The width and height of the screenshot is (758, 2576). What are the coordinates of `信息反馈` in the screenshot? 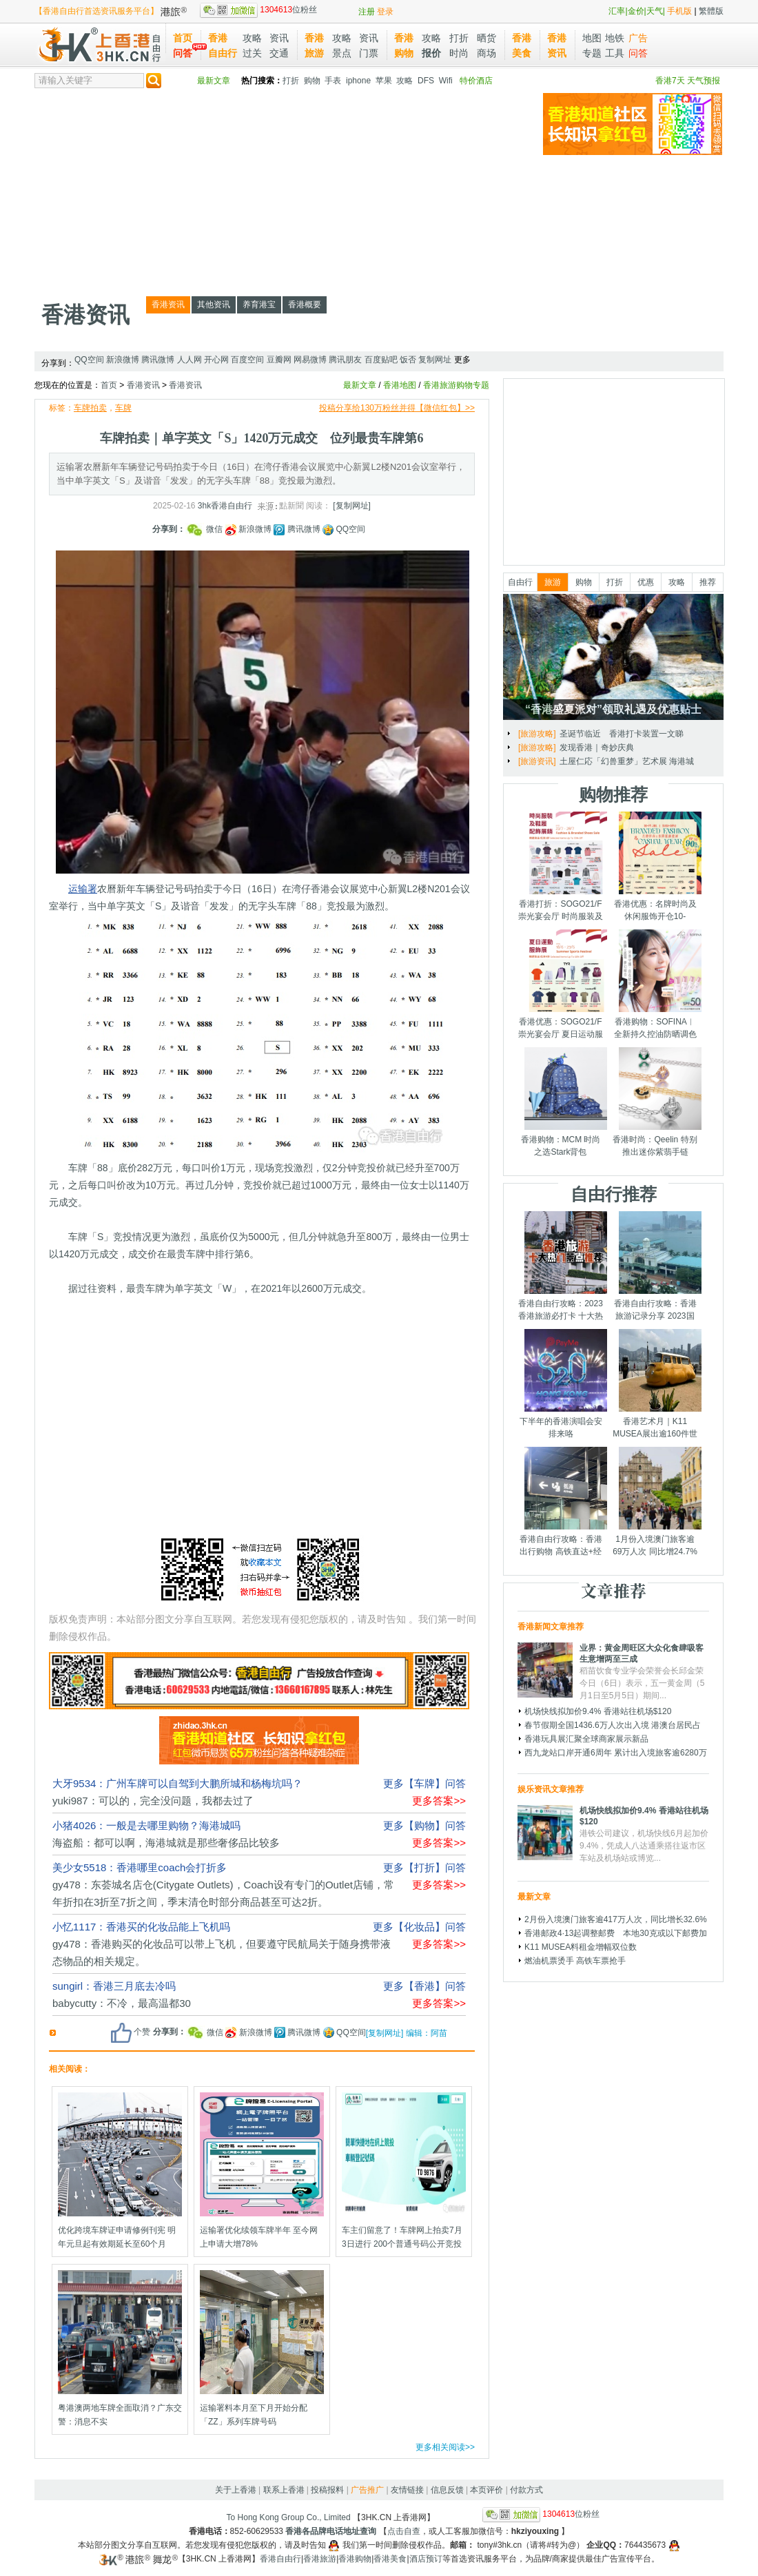 It's located at (447, 2490).